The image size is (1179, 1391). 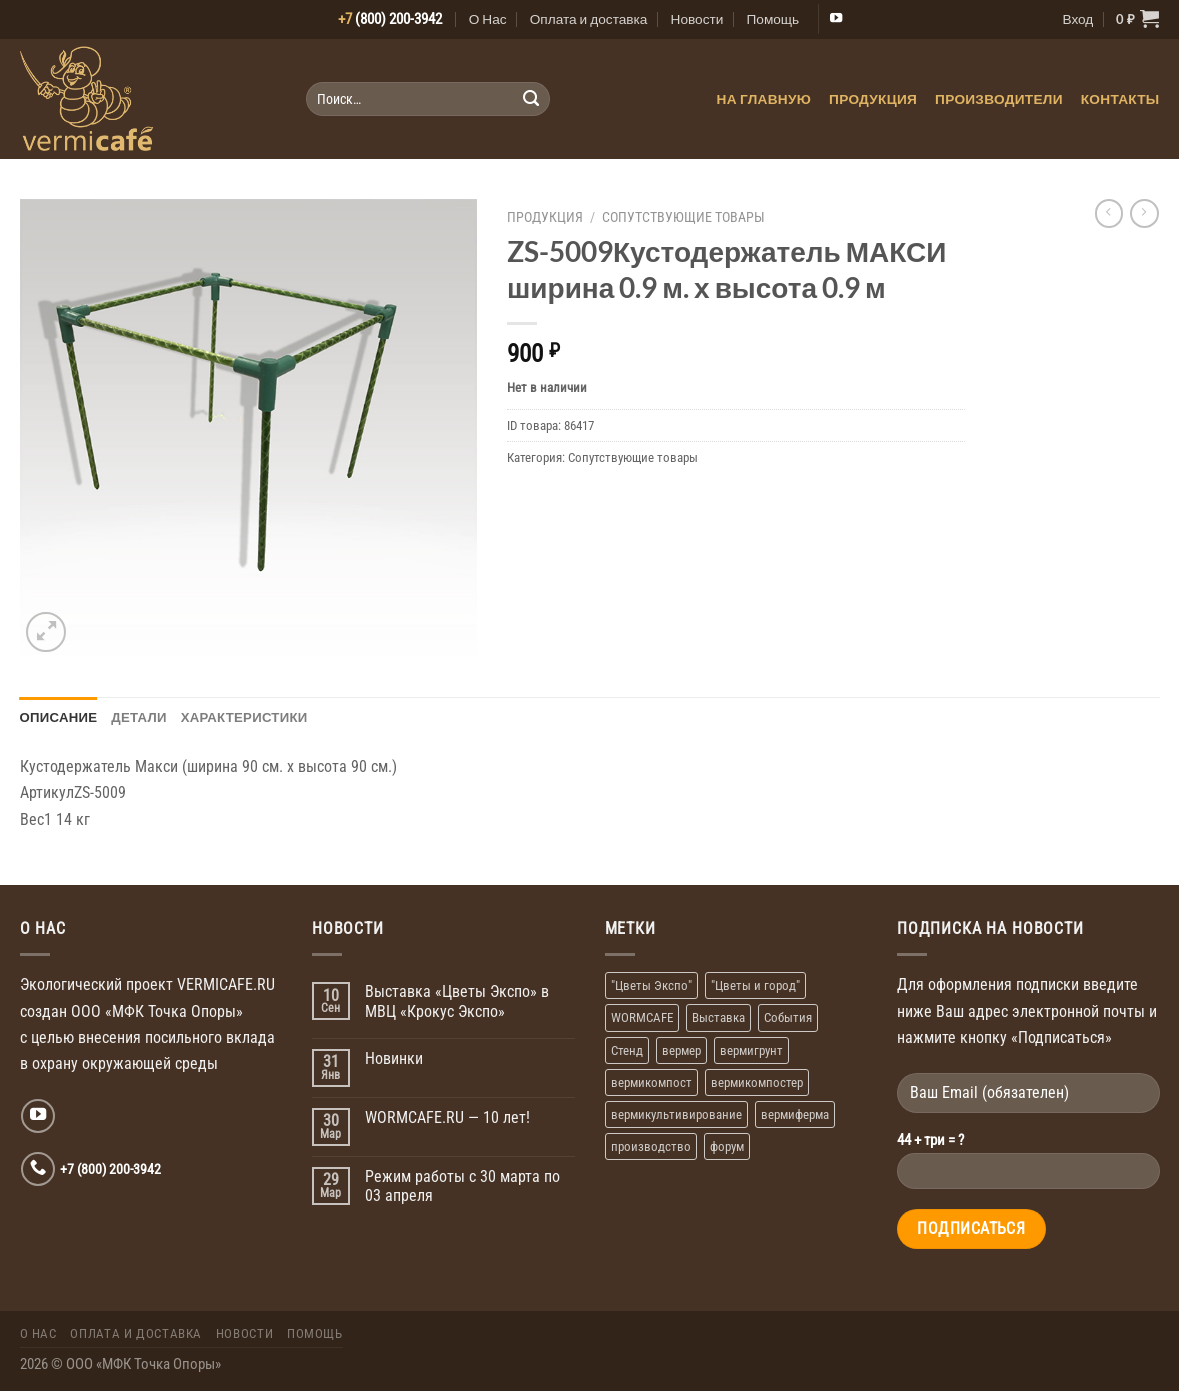 What do you see at coordinates (681, 1050) in the screenshot?
I see `вермер [вермер (1 элемент)]` at bounding box center [681, 1050].